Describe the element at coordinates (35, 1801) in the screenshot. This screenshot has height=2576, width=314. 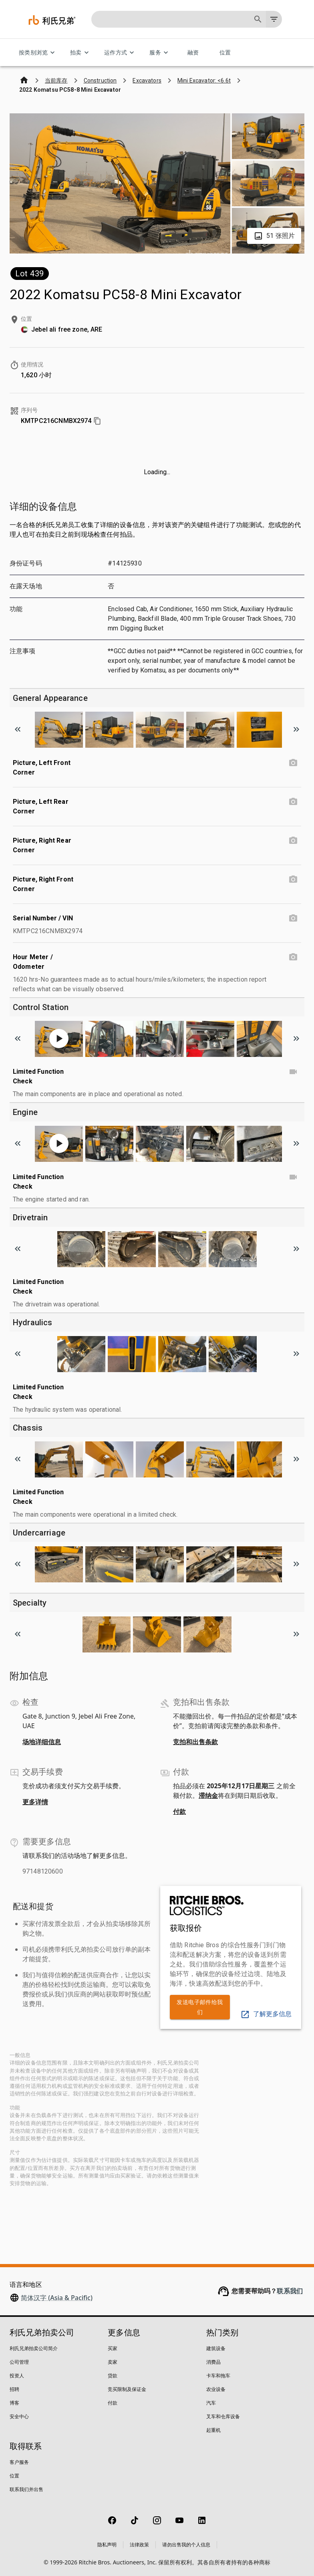
I see `更多详情` at that location.